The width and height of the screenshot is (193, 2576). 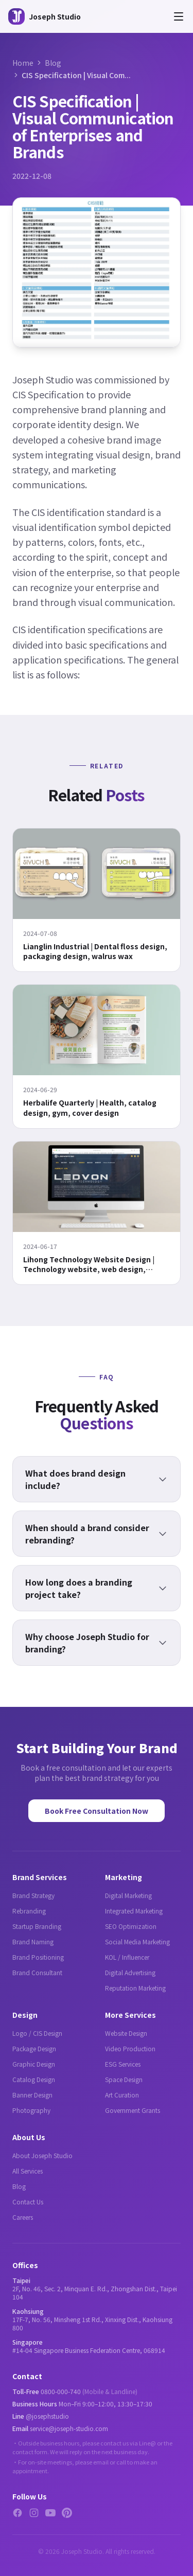 What do you see at coordinates (126, 2033) in the screenshot?
I see `Website Design` at bounding box center [126, 2033].